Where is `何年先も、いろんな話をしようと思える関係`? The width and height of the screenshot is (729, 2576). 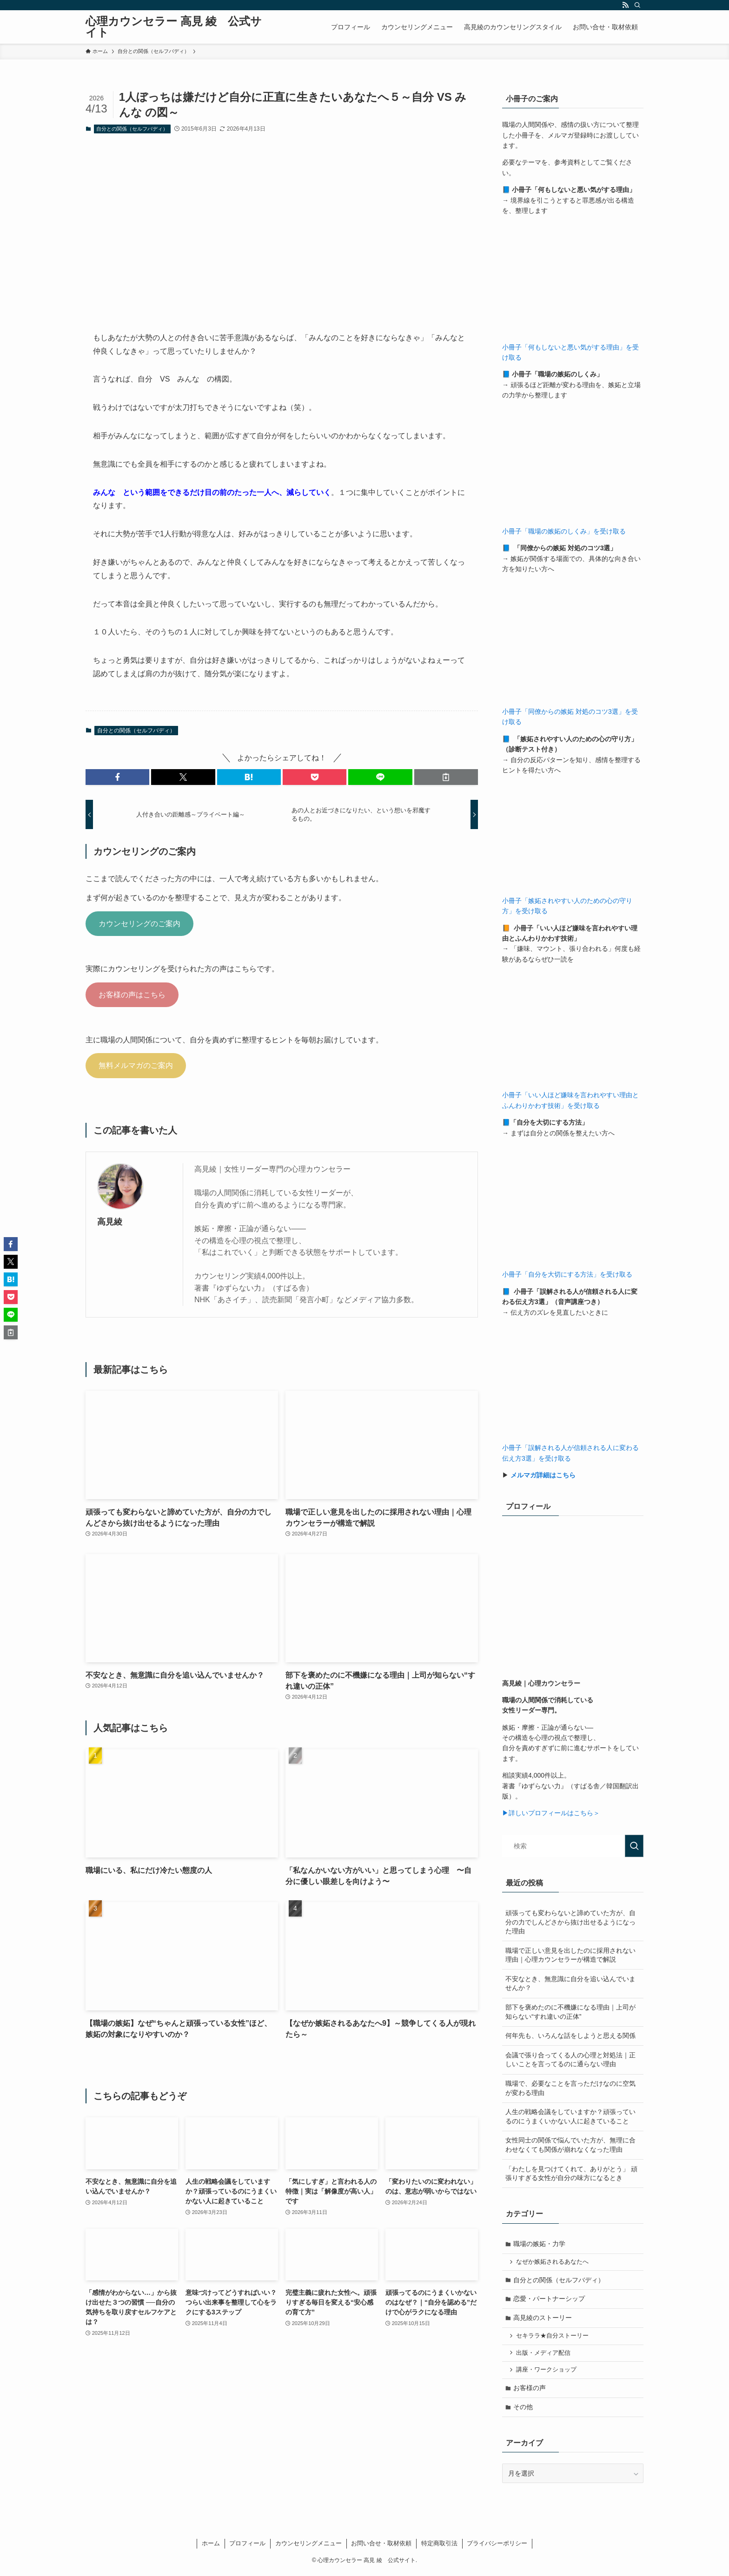 何年先も、いろんな話をしようと思える関係 is located at coordinates (570, 2035).